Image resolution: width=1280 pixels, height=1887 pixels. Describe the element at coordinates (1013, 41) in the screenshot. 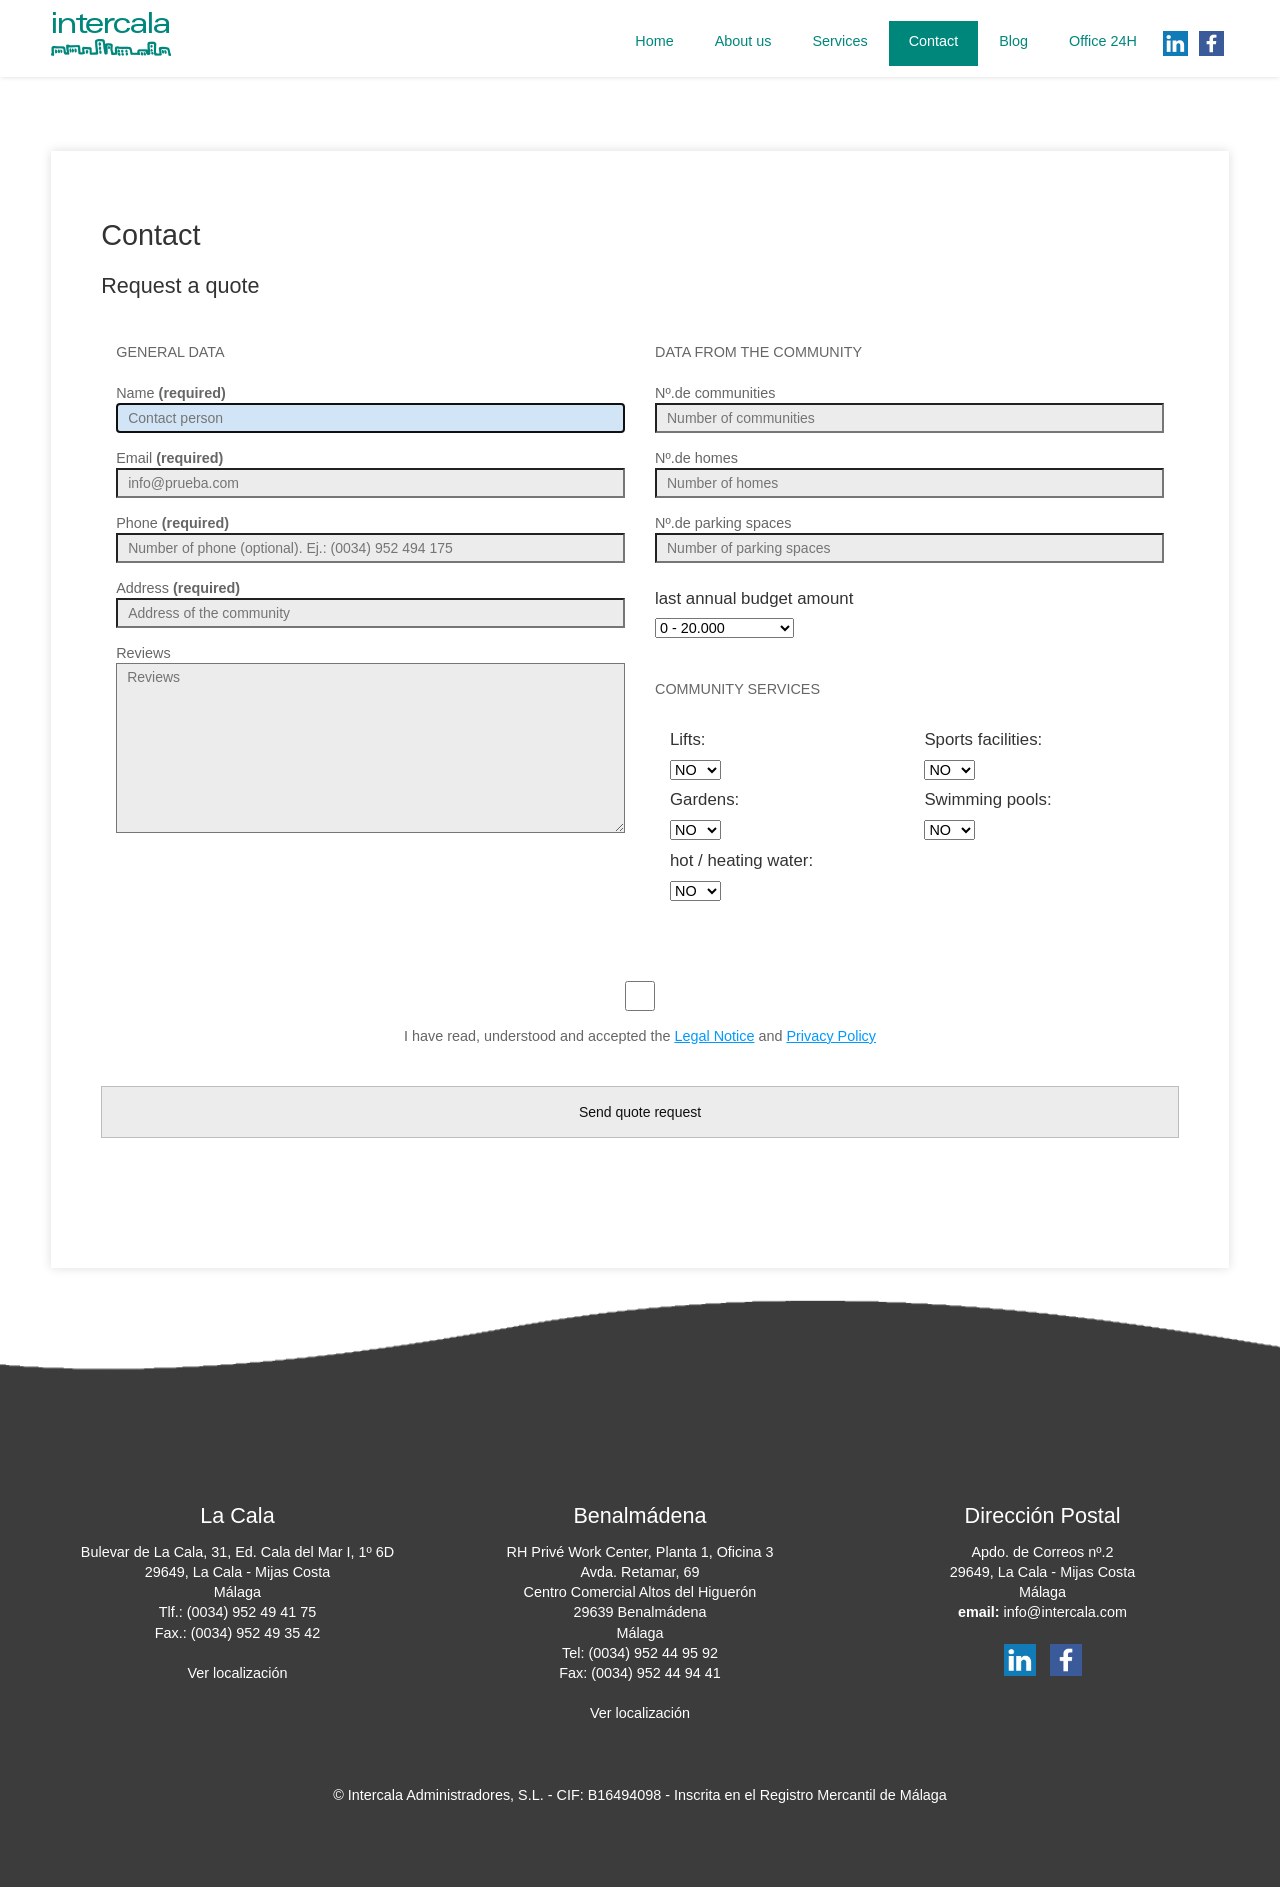

I see `Blog` at that location.